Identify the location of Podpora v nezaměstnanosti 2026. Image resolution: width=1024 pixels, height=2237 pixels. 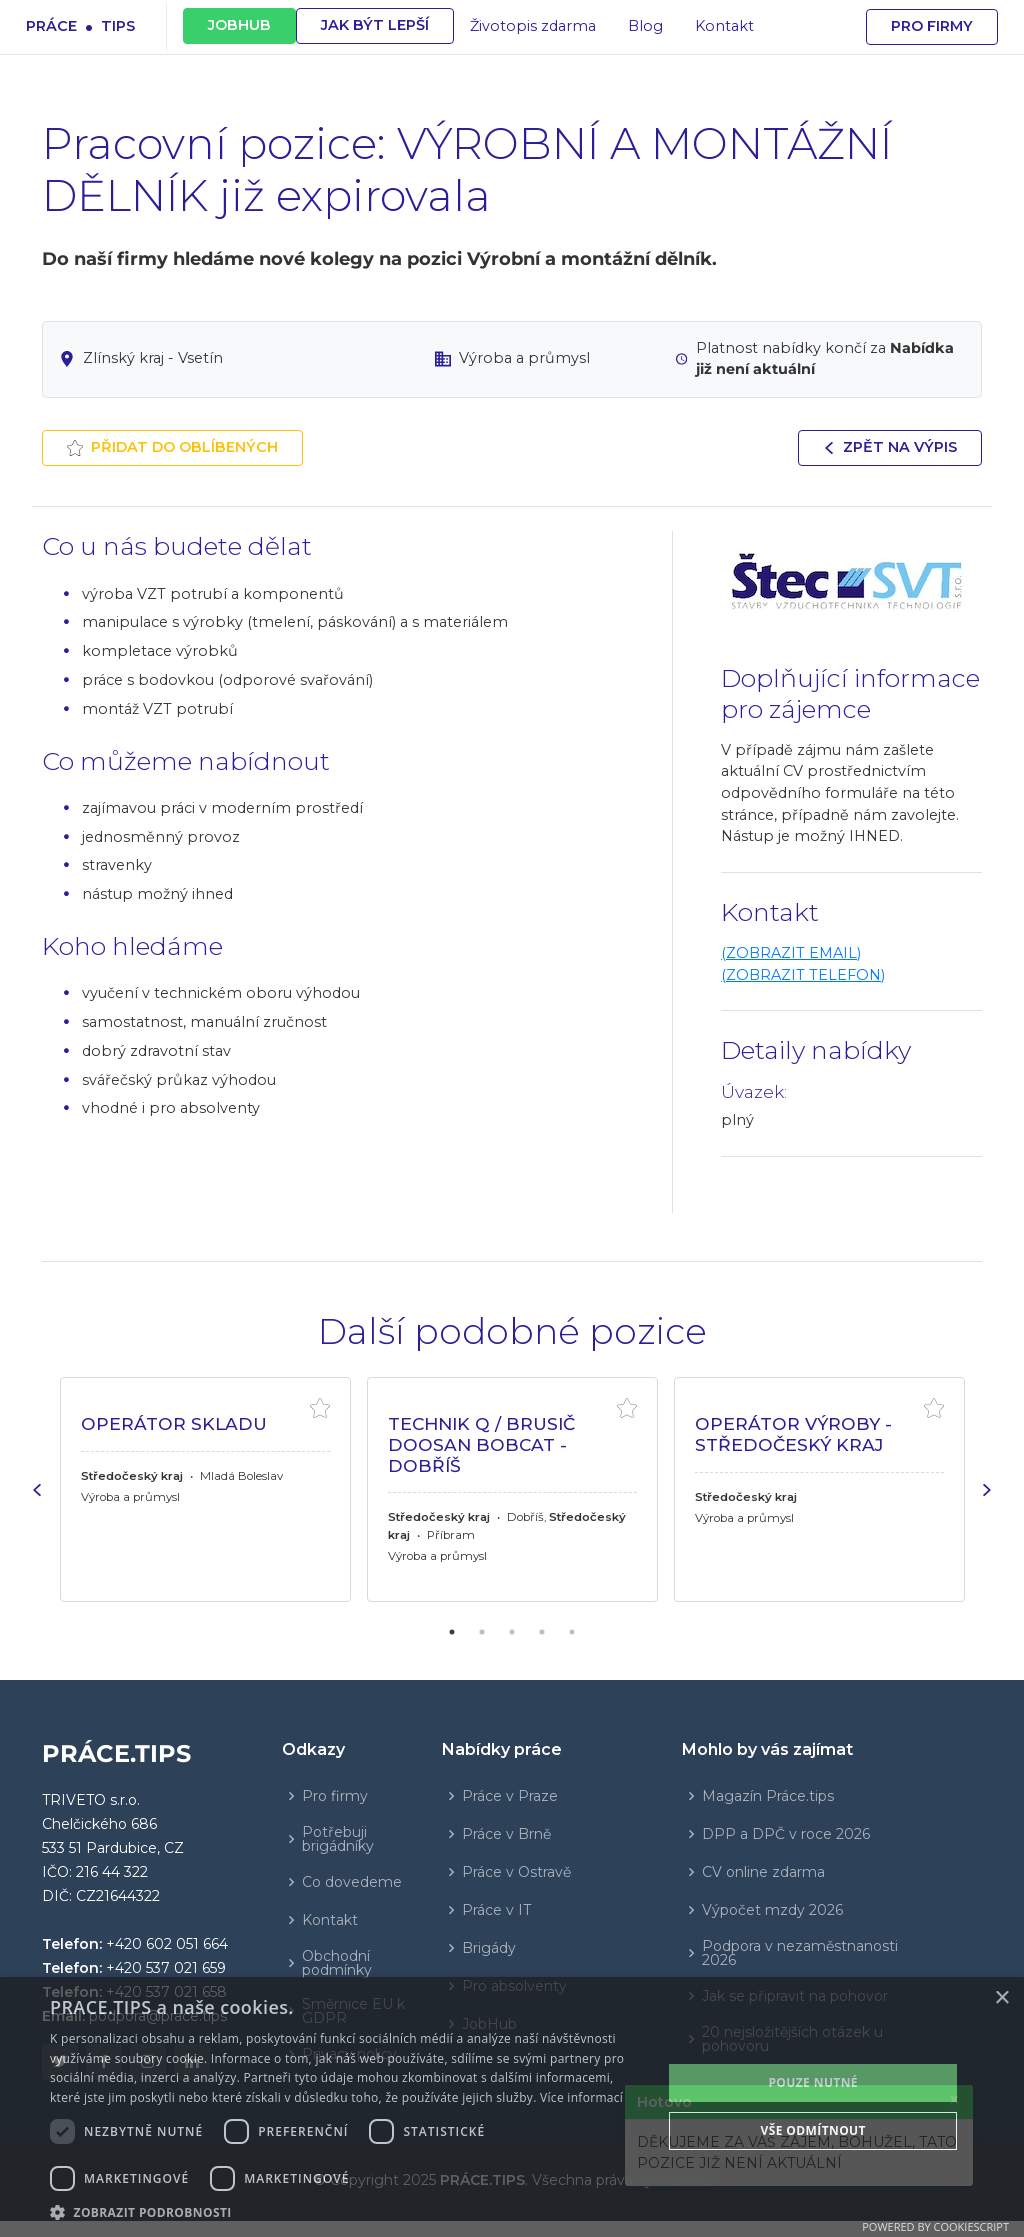
(800, 1953).